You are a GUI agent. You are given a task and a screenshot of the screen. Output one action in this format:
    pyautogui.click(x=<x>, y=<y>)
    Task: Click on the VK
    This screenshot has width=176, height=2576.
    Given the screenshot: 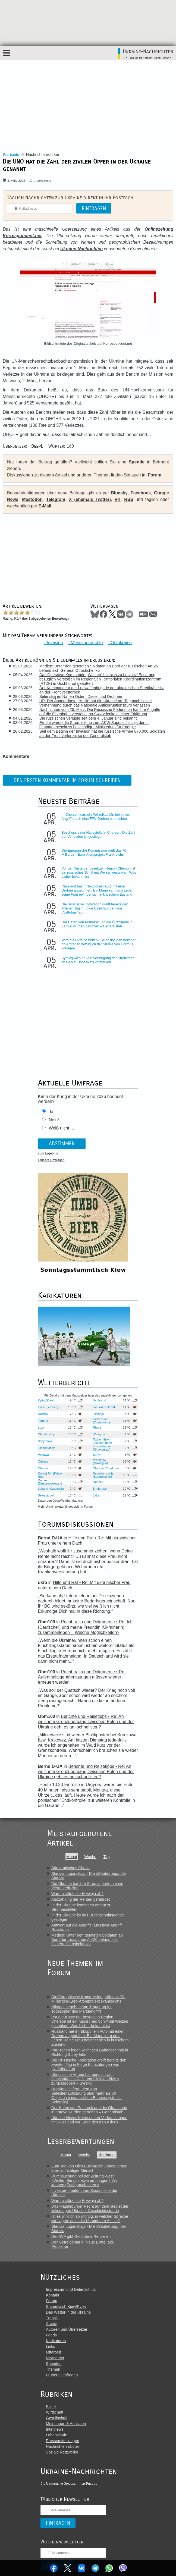 What is the action you would take?
    pyautogui.click(x=118, y=499)
    